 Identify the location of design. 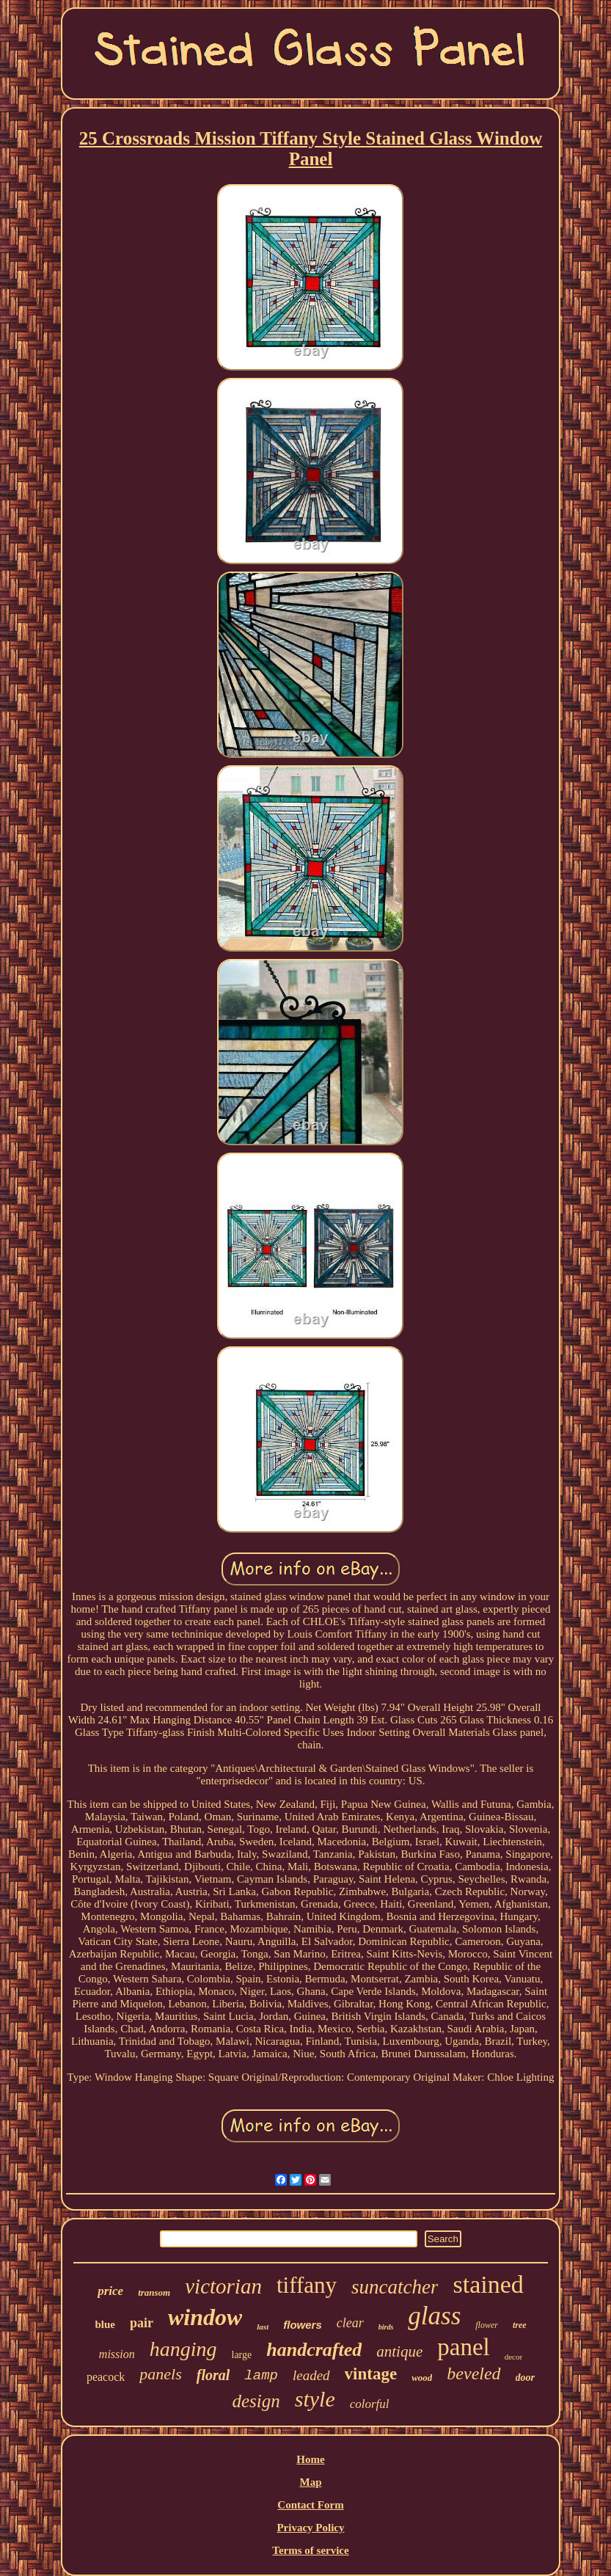
(255, 2401).